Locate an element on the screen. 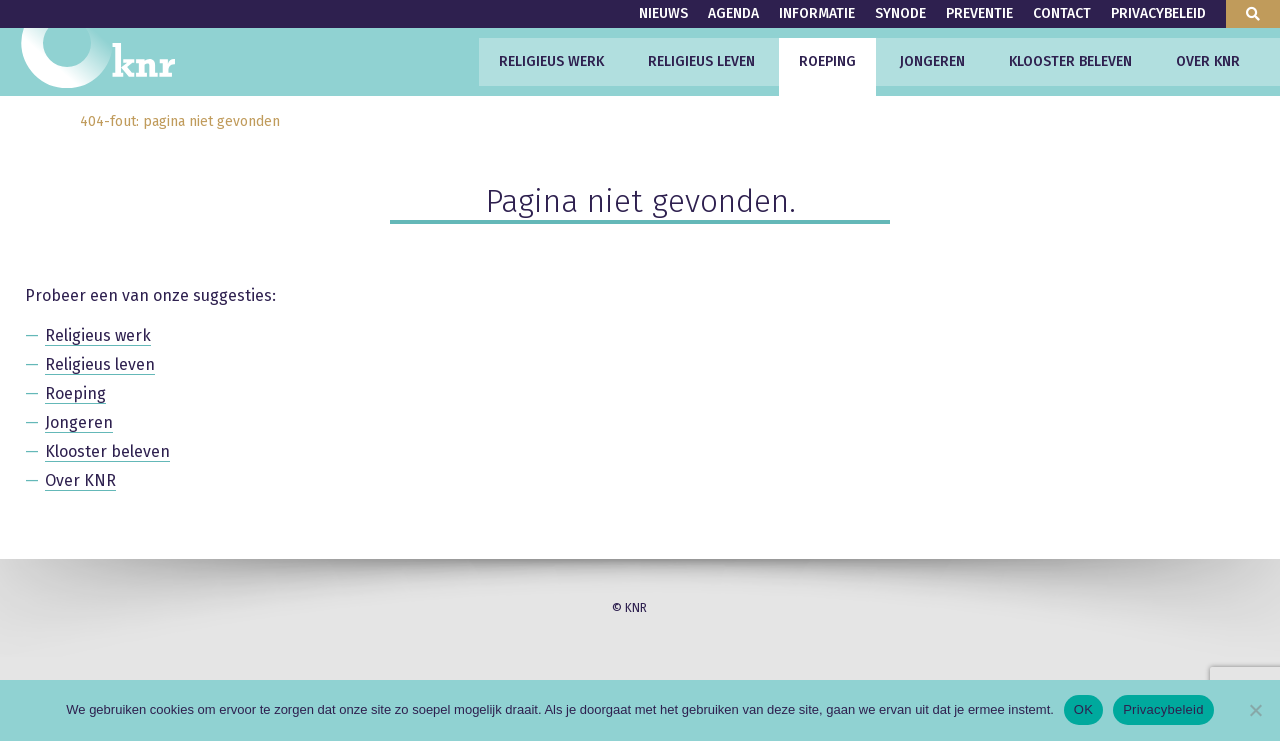  Preventie is located at coordinates (979, 13).